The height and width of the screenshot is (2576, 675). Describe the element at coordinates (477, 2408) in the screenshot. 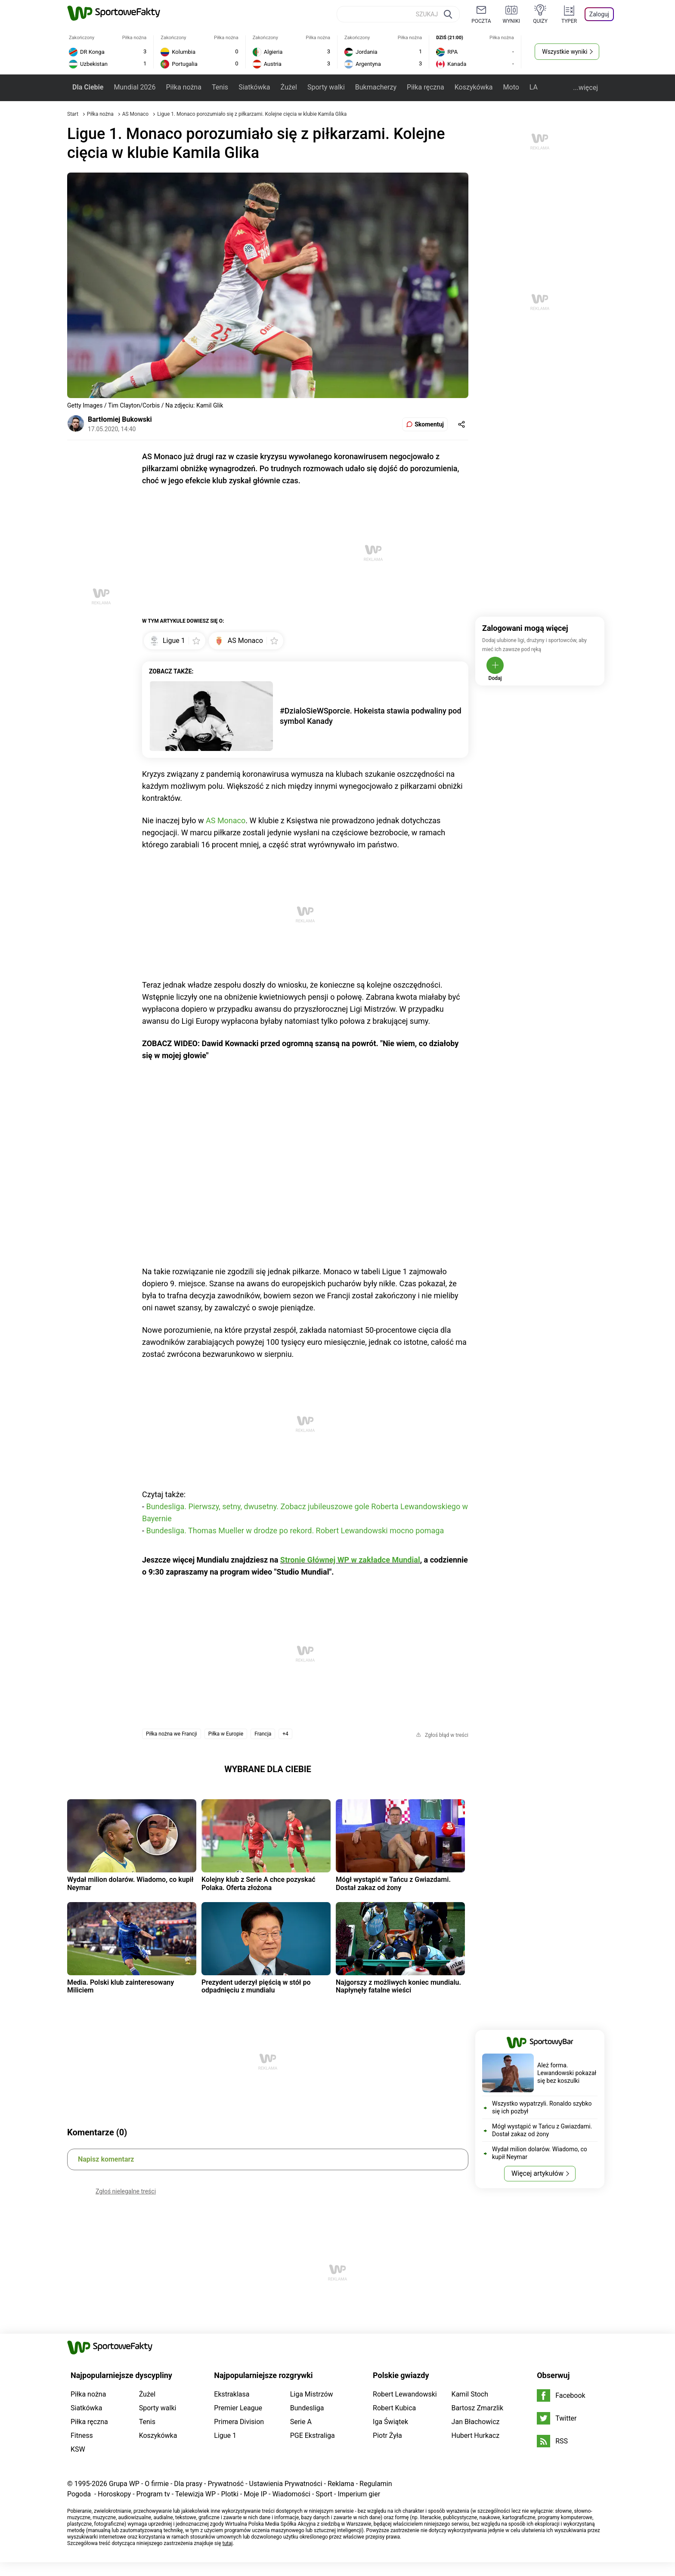

I see `Bartosz Zmarzlik` at that location.